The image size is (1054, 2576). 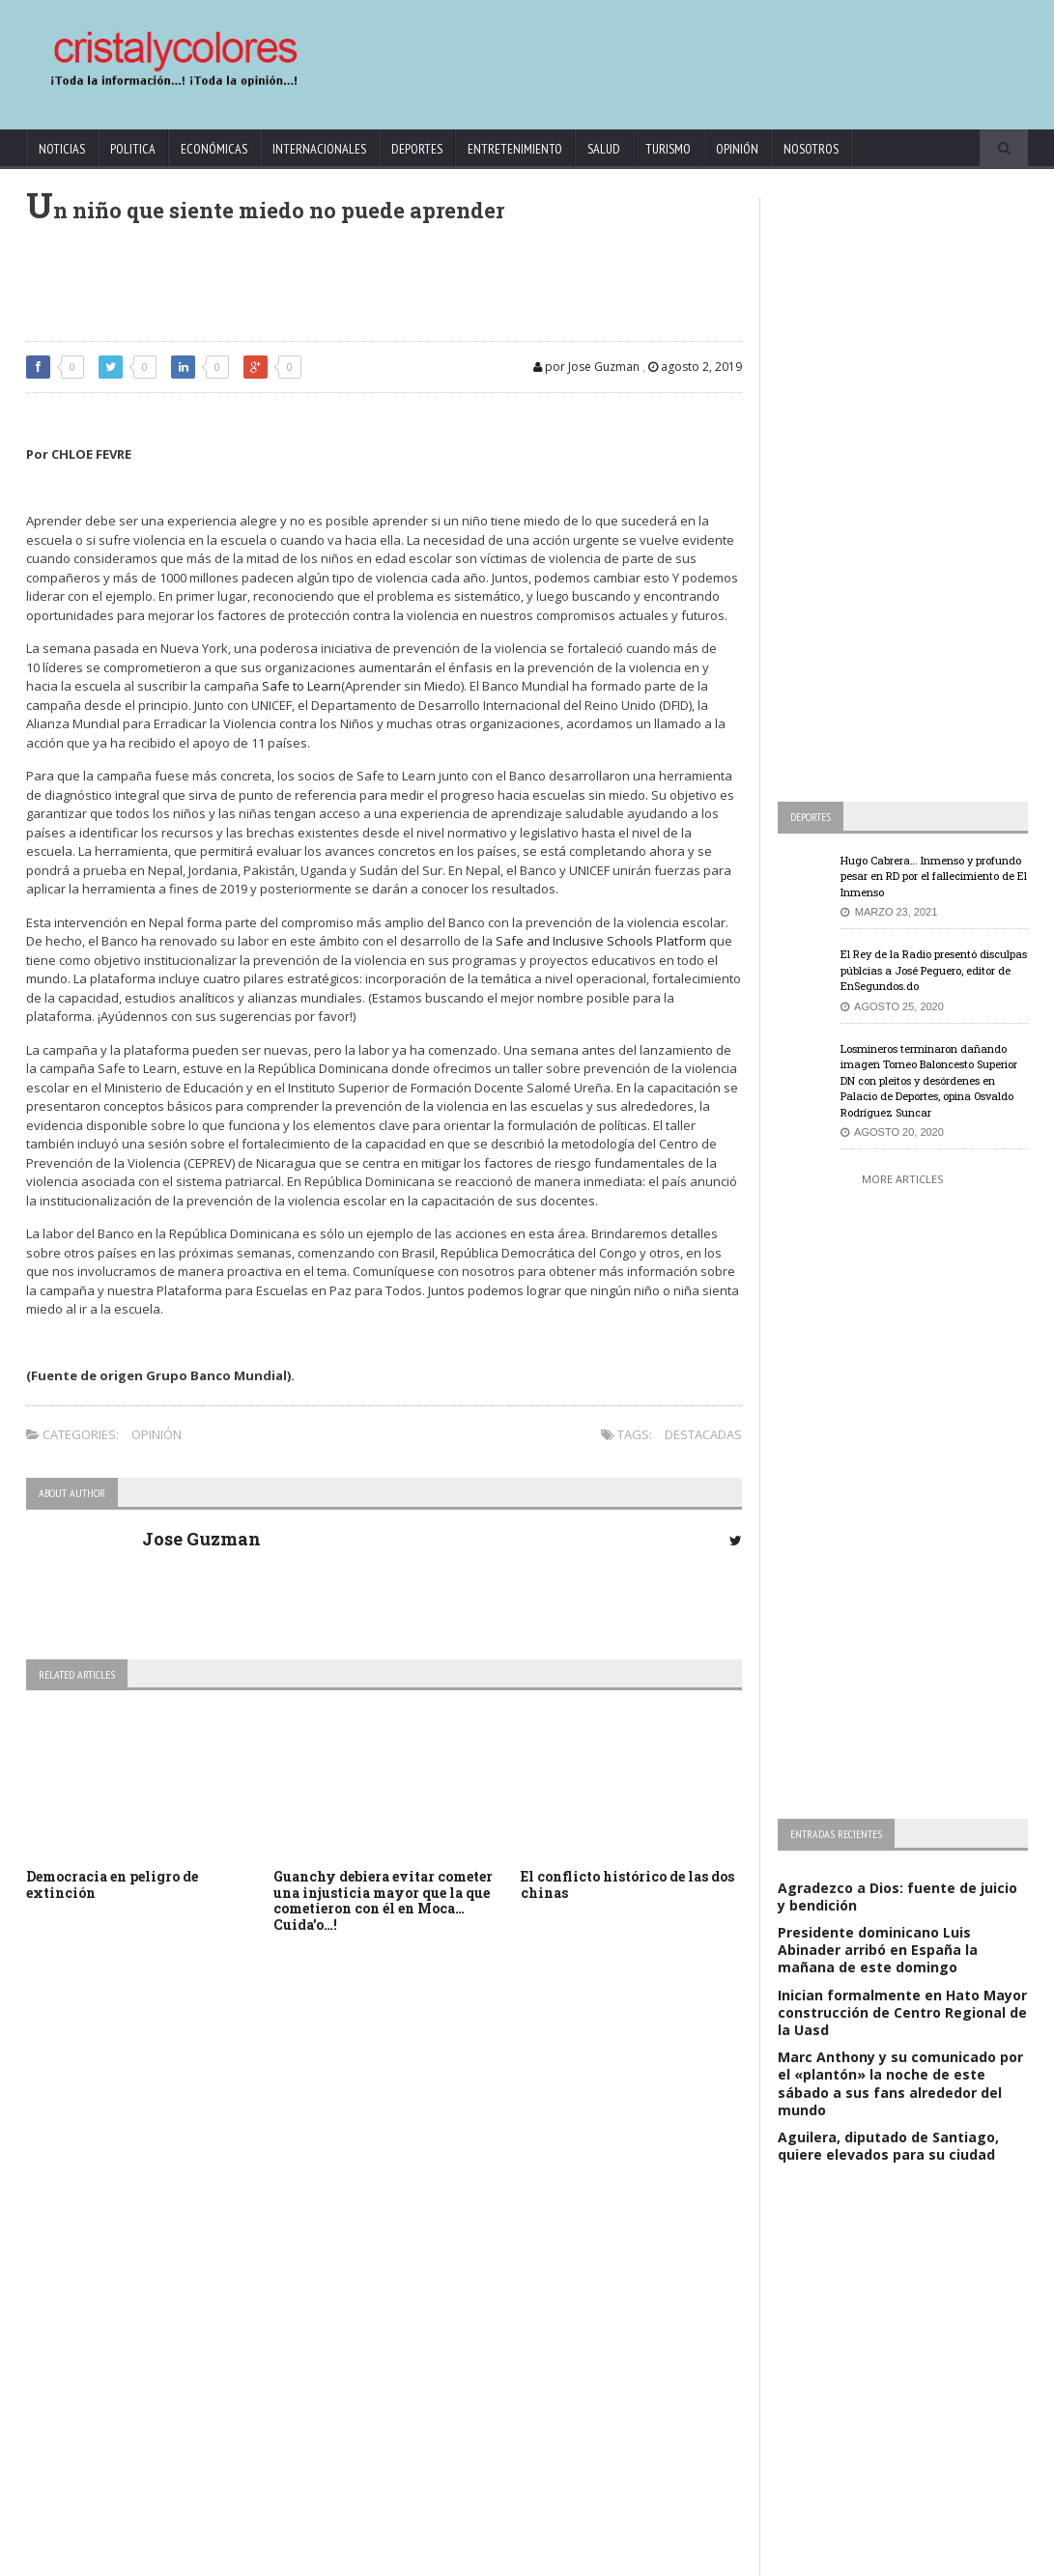 I want to click on Opinión, so click(x=737, y=148).